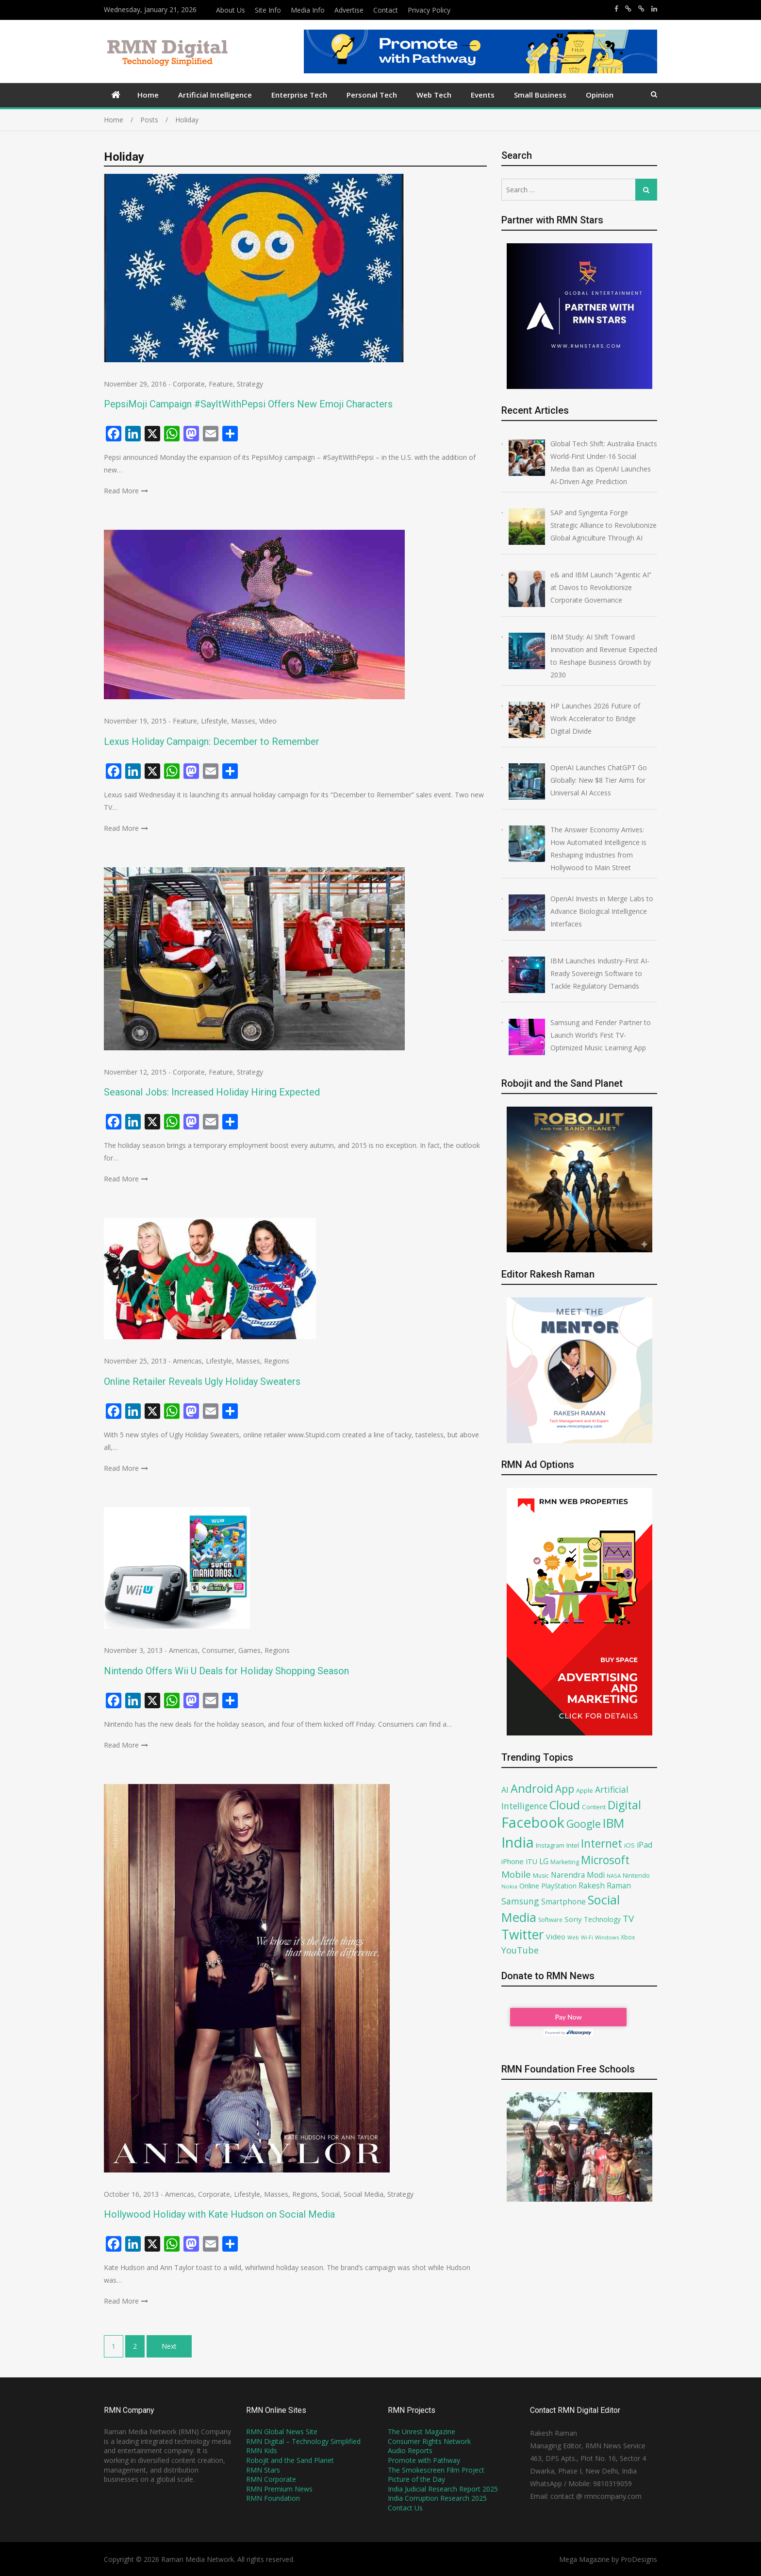 This screenshot has width=761, height=2576. Describe the element at coordinates (290, 2460) in the screenshot. I see `Robojit and the Sand Planet` at that location.